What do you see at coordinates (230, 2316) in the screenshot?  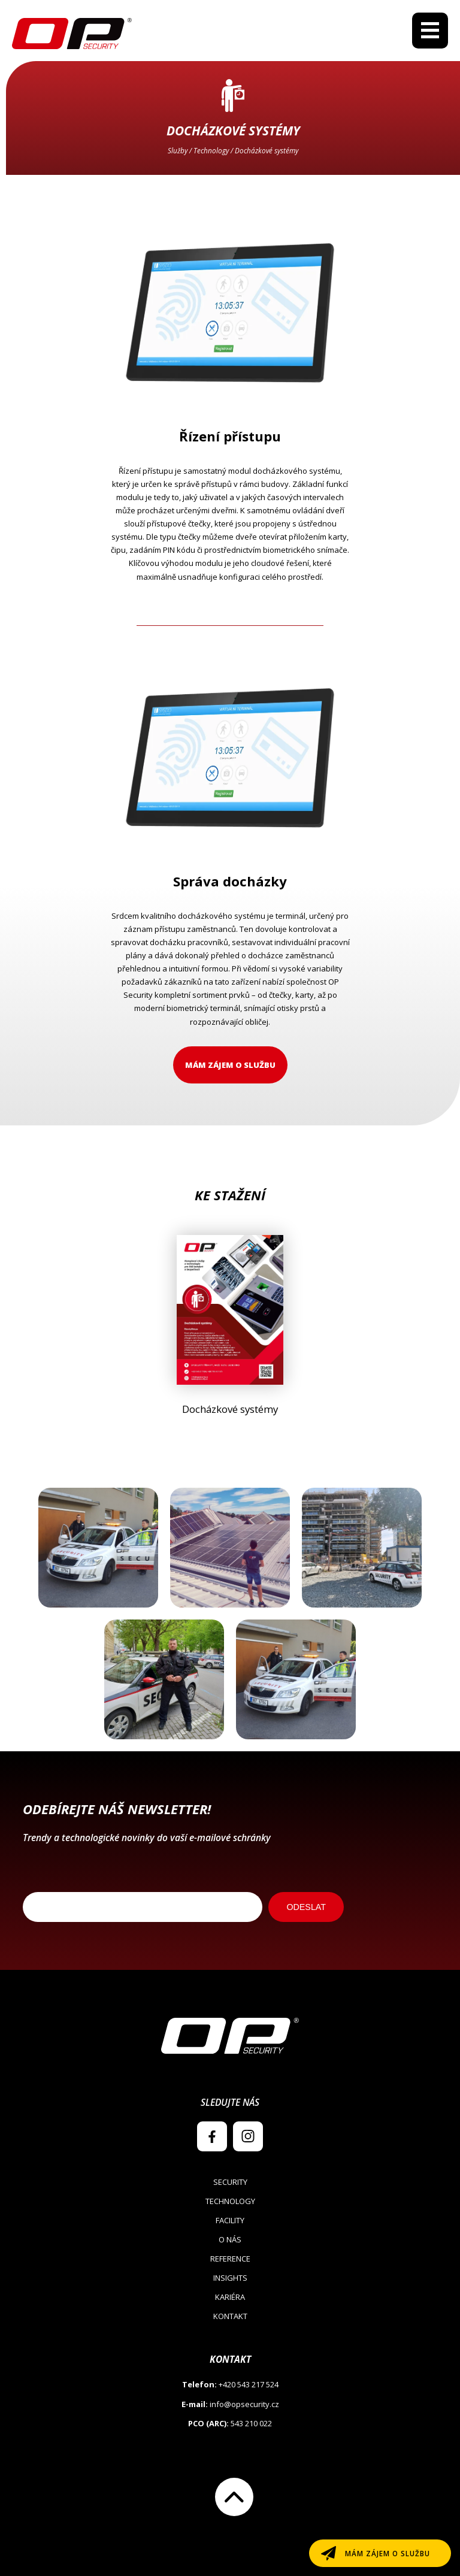 I see `Kontakt` at bounding box center [230, 2316].